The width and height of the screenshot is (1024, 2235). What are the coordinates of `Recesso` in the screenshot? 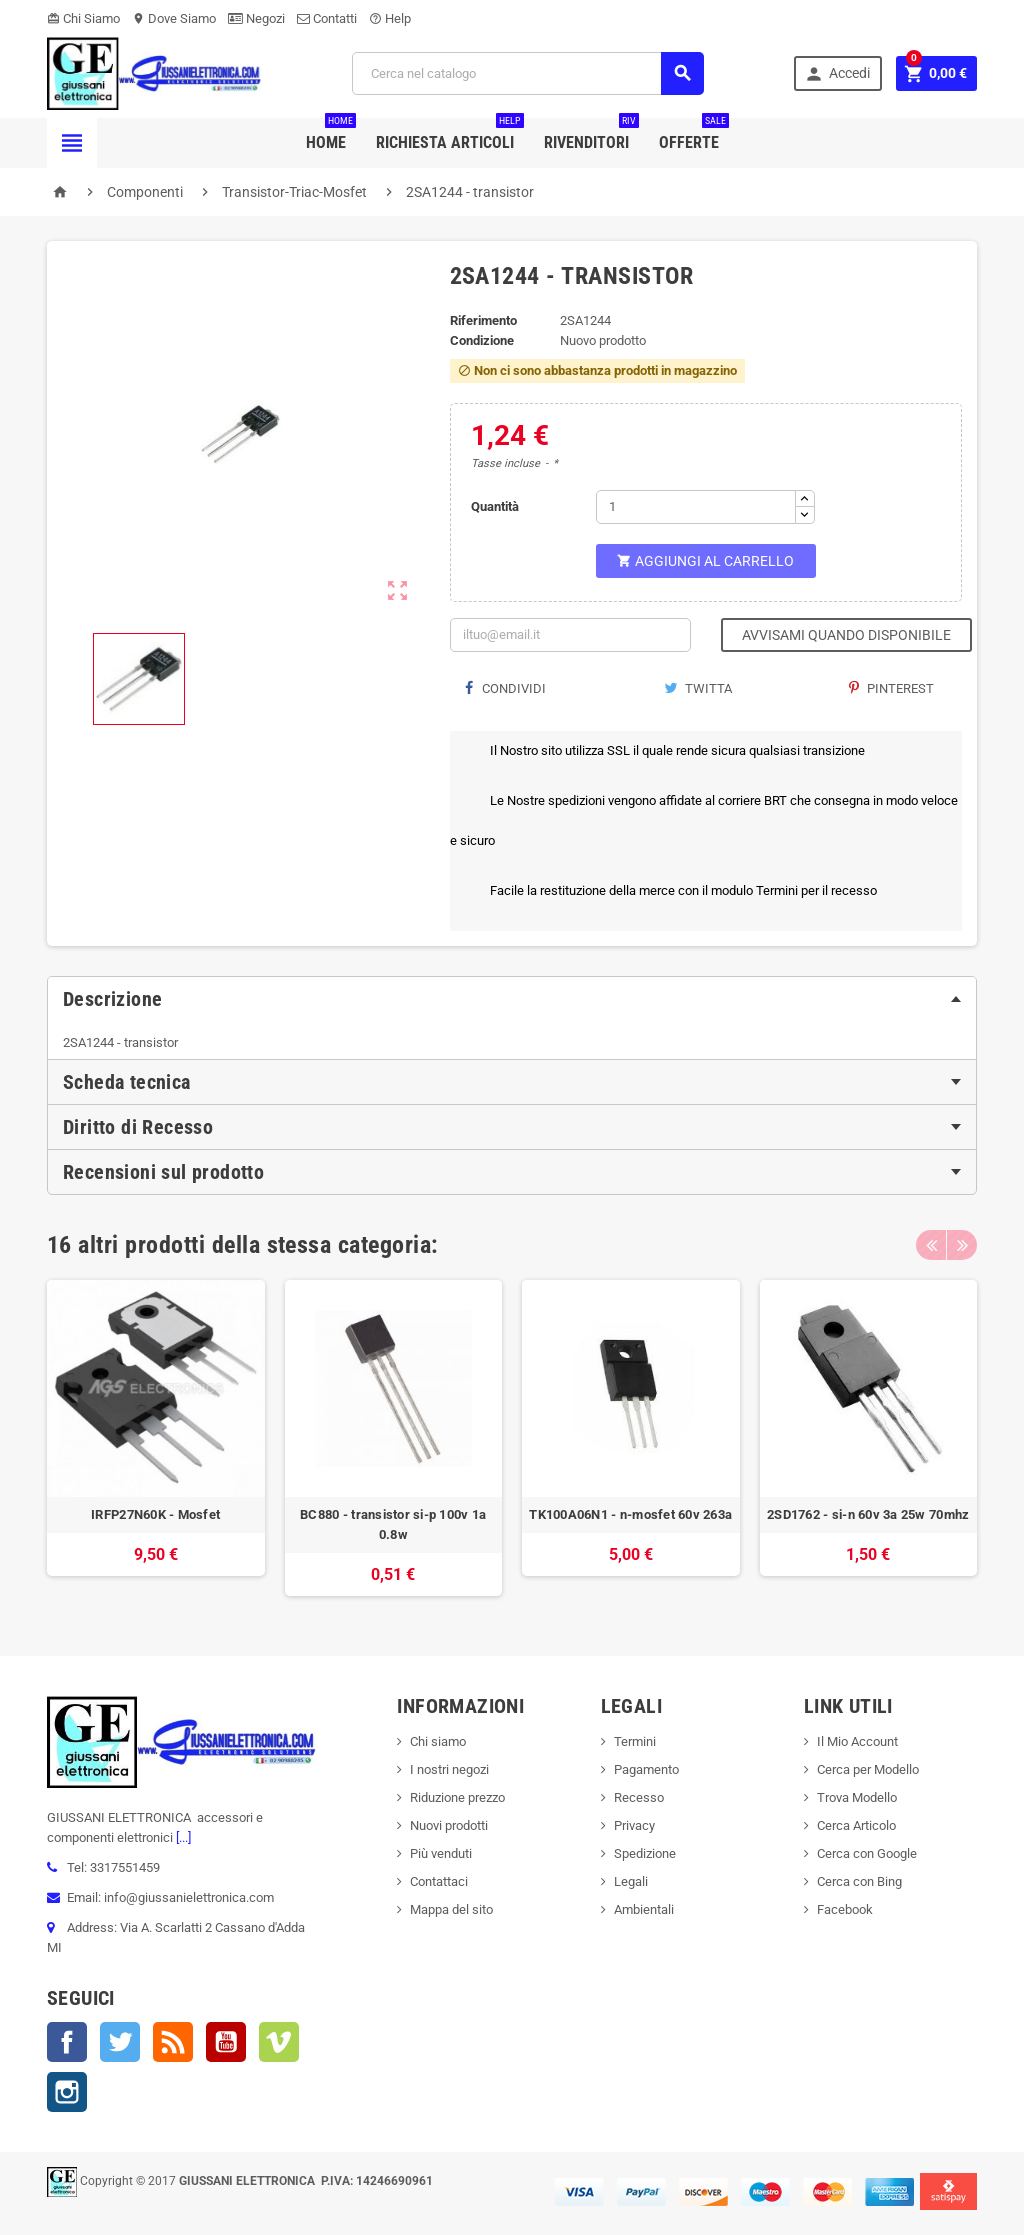 It's located at (639, 1797).